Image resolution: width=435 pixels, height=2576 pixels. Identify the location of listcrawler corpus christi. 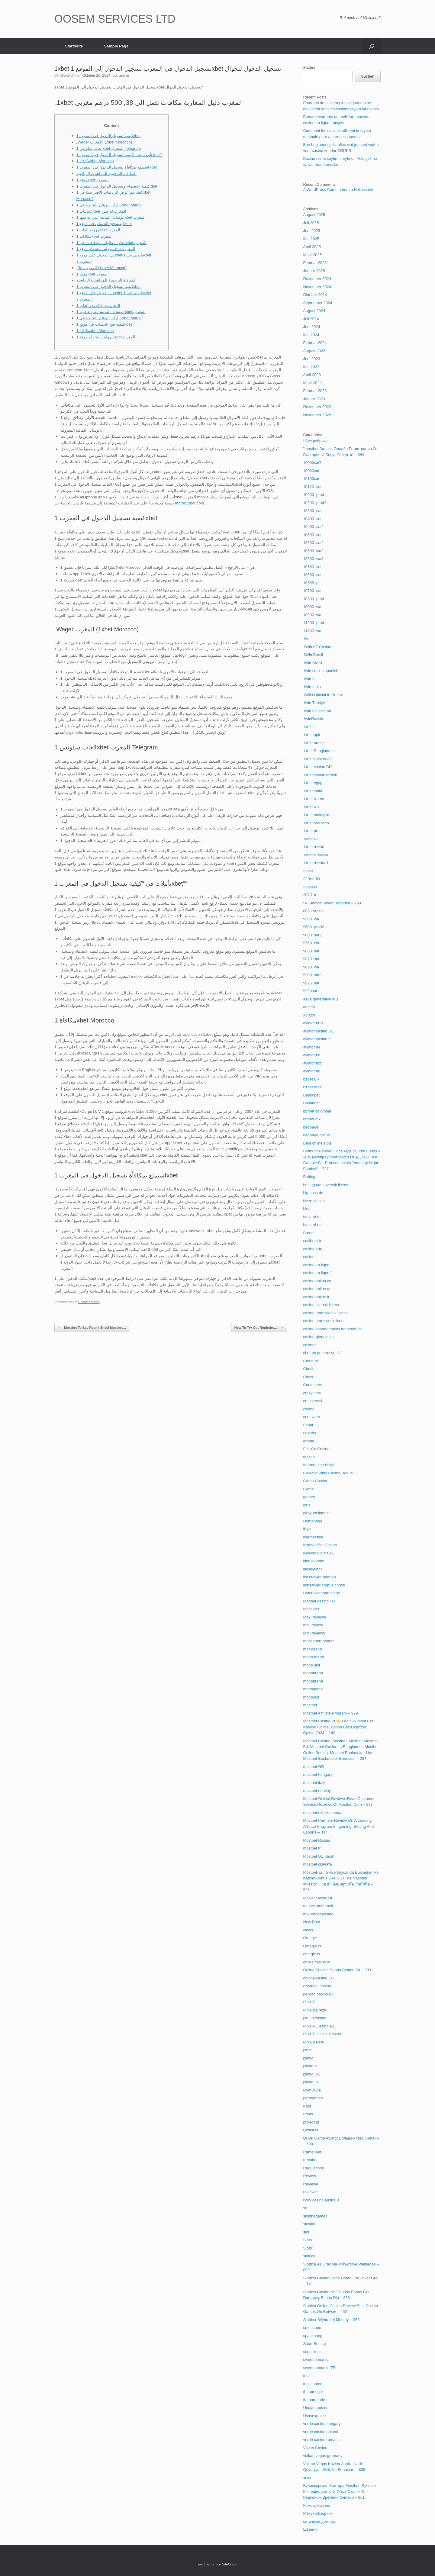
(324, 1585).